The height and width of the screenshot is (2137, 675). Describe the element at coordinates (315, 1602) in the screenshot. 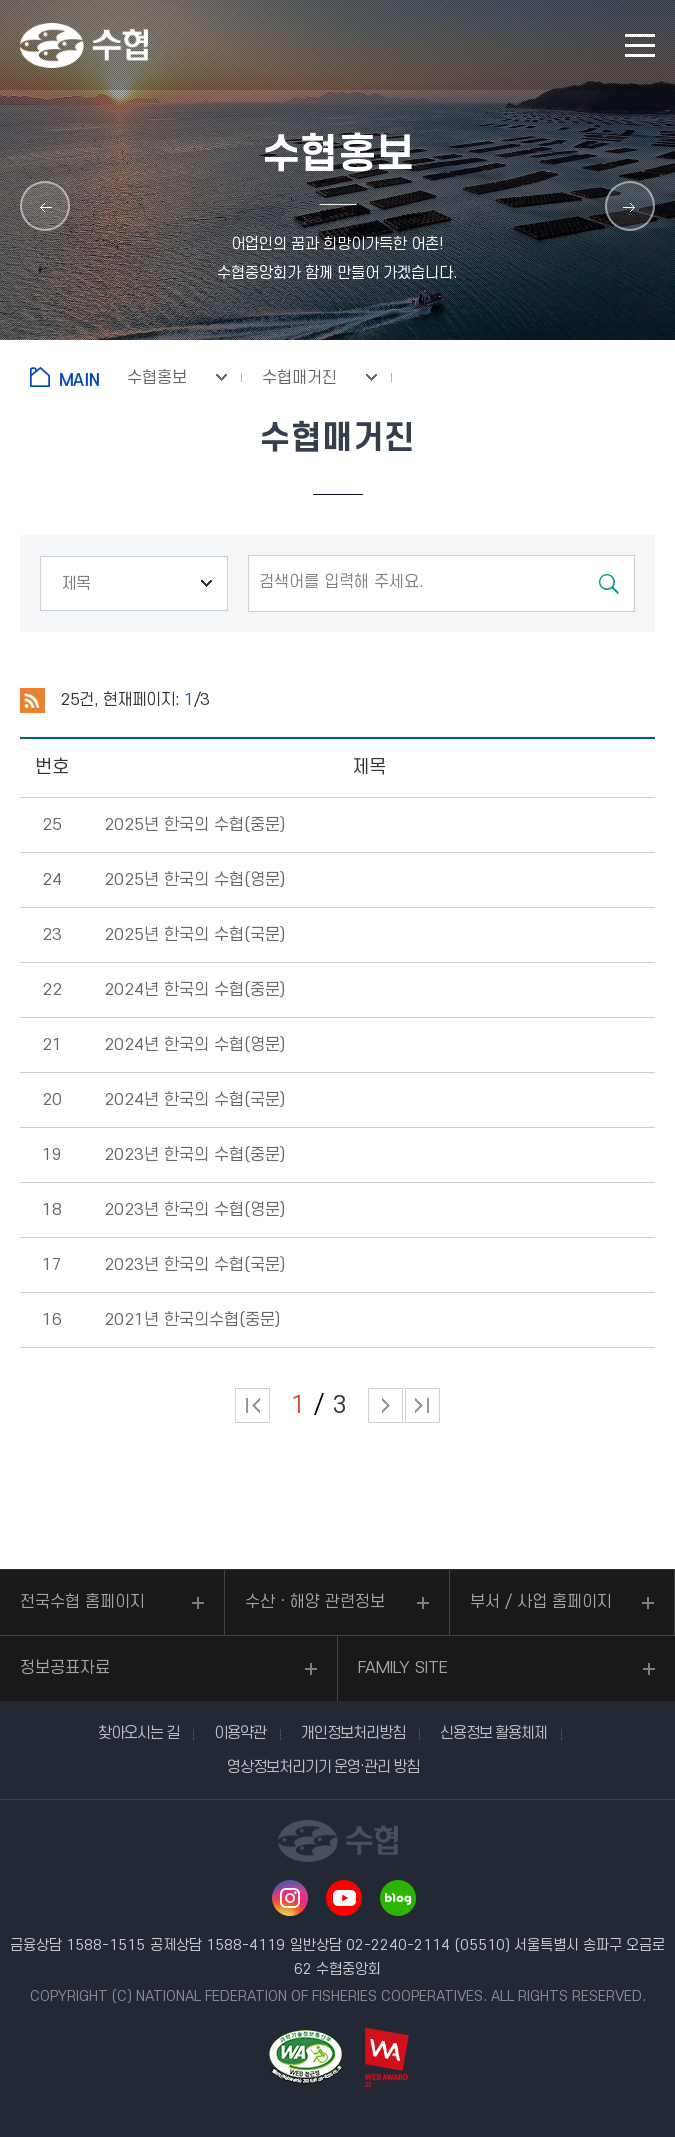

I see `수산ㆍ해양 관련정보` at that location.